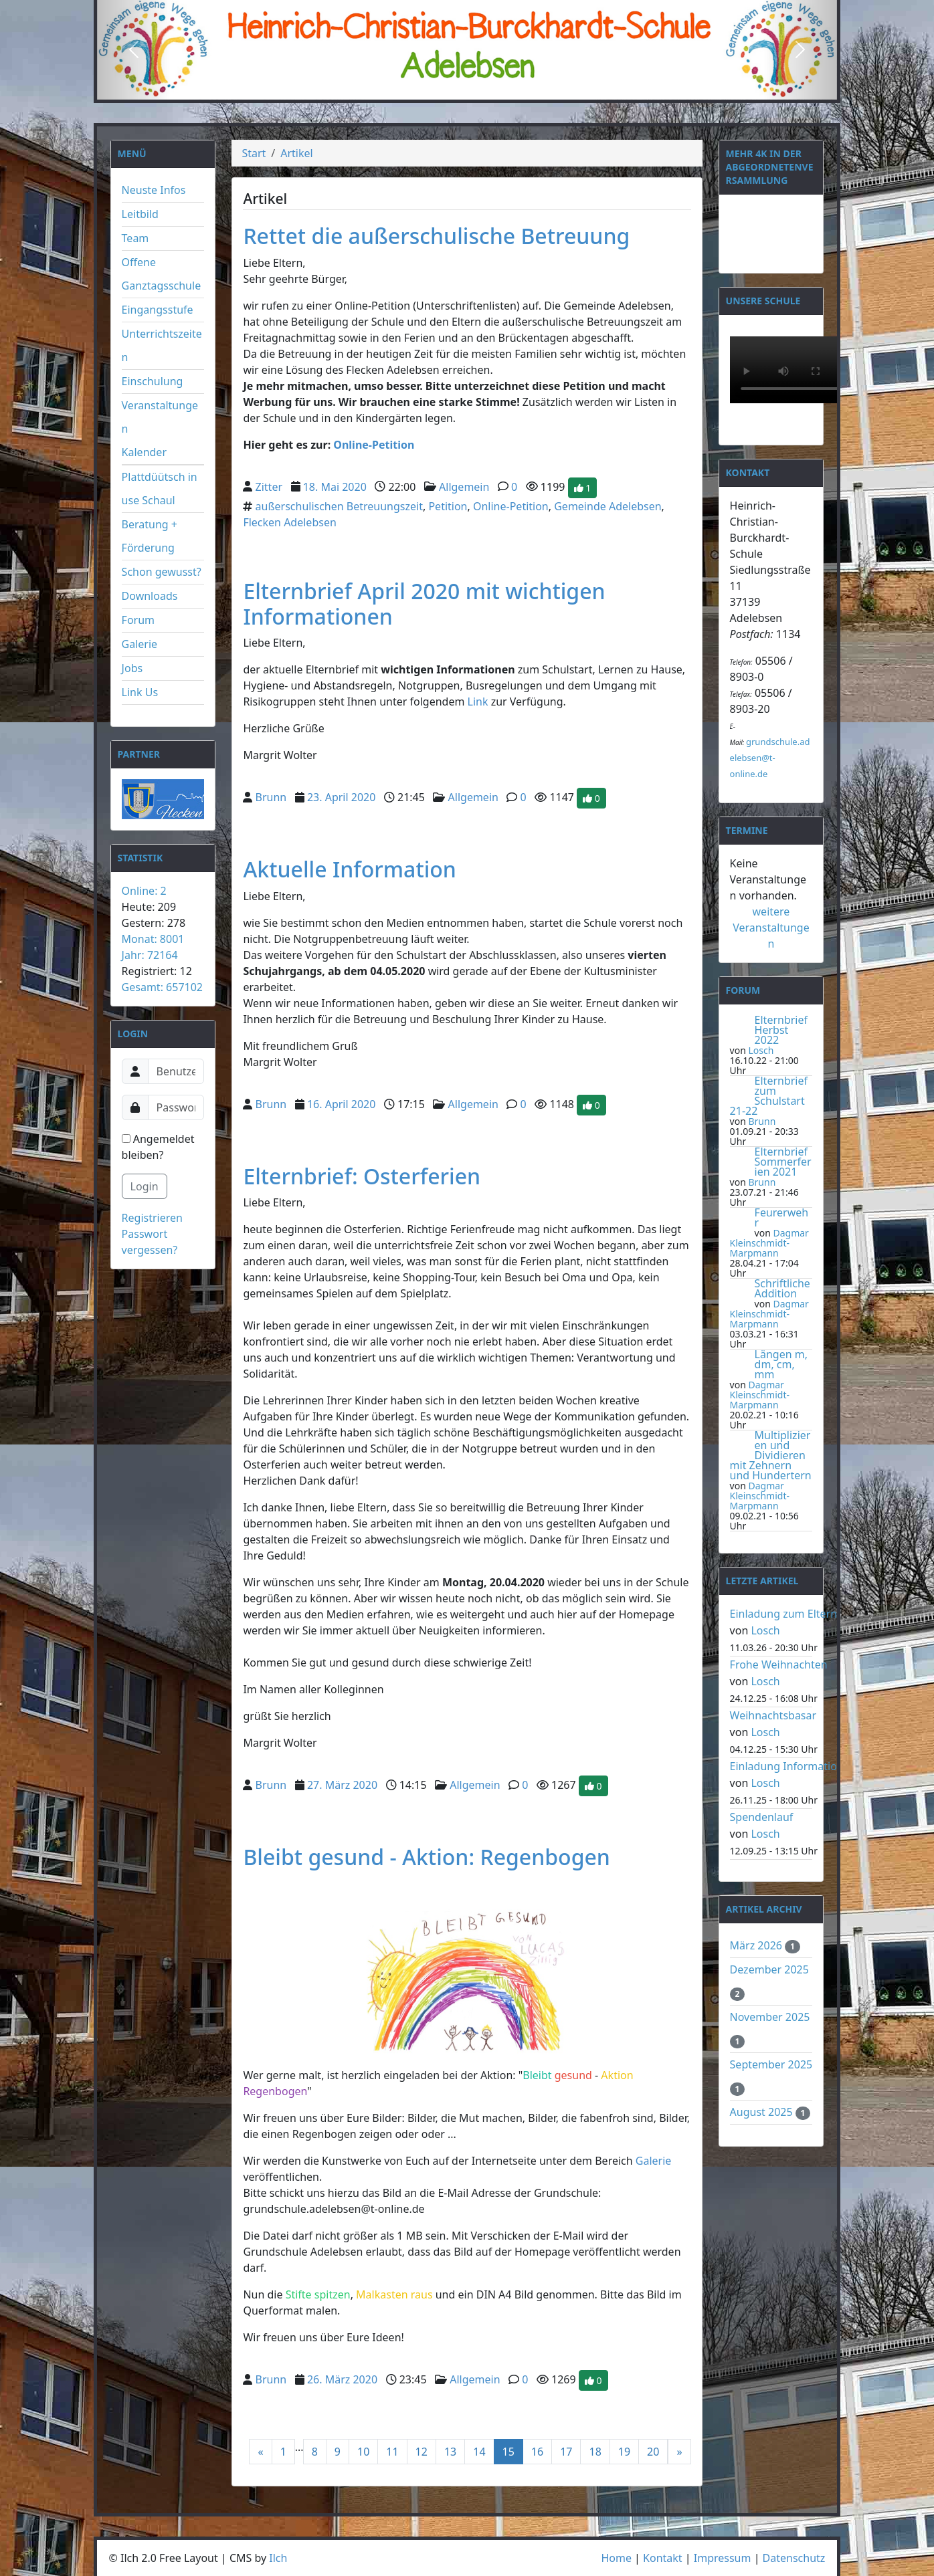 Image resolution: width=934 pixels, height=2576 pixels. I want to click on August 2025, so click(763, 2112).